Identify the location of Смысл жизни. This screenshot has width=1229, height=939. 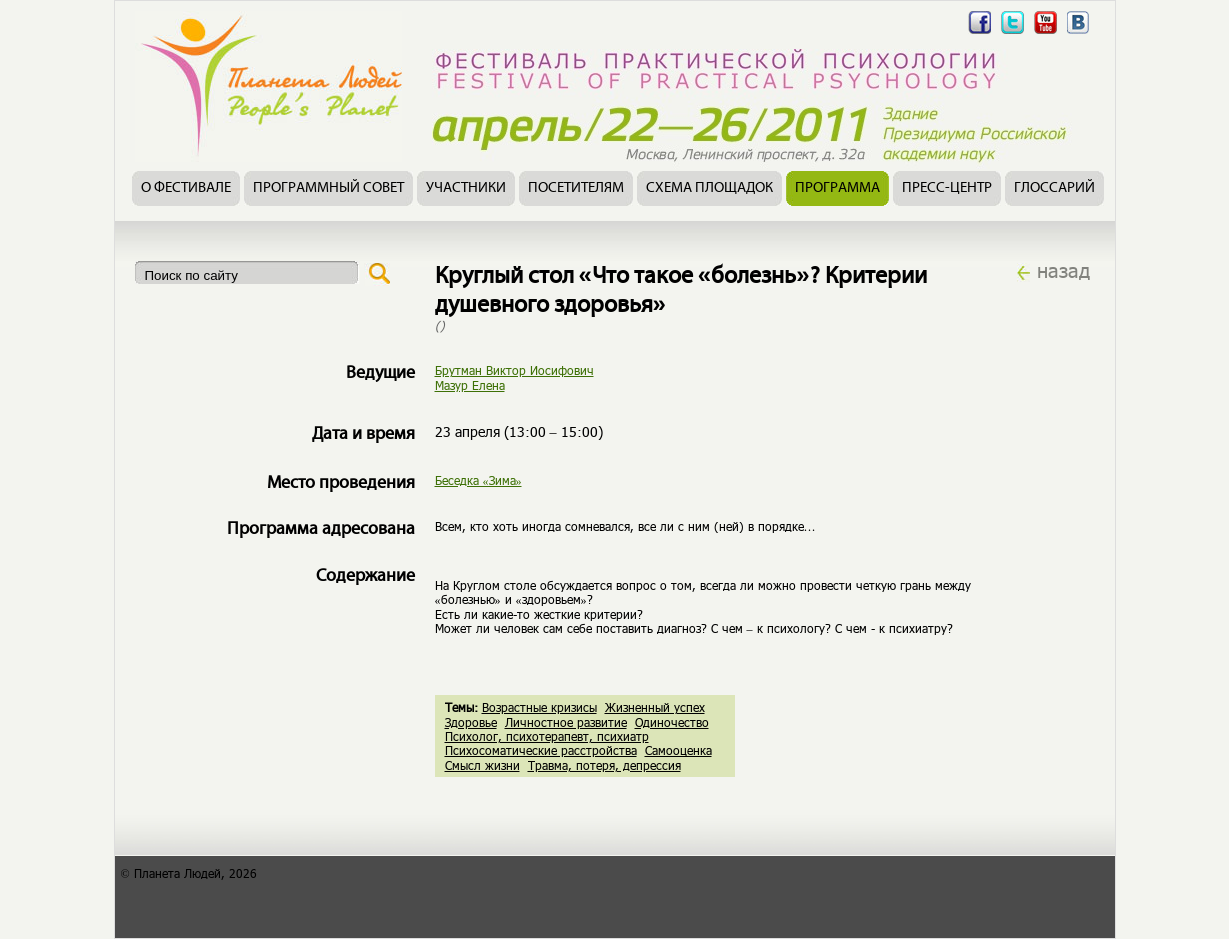
(482, 765).